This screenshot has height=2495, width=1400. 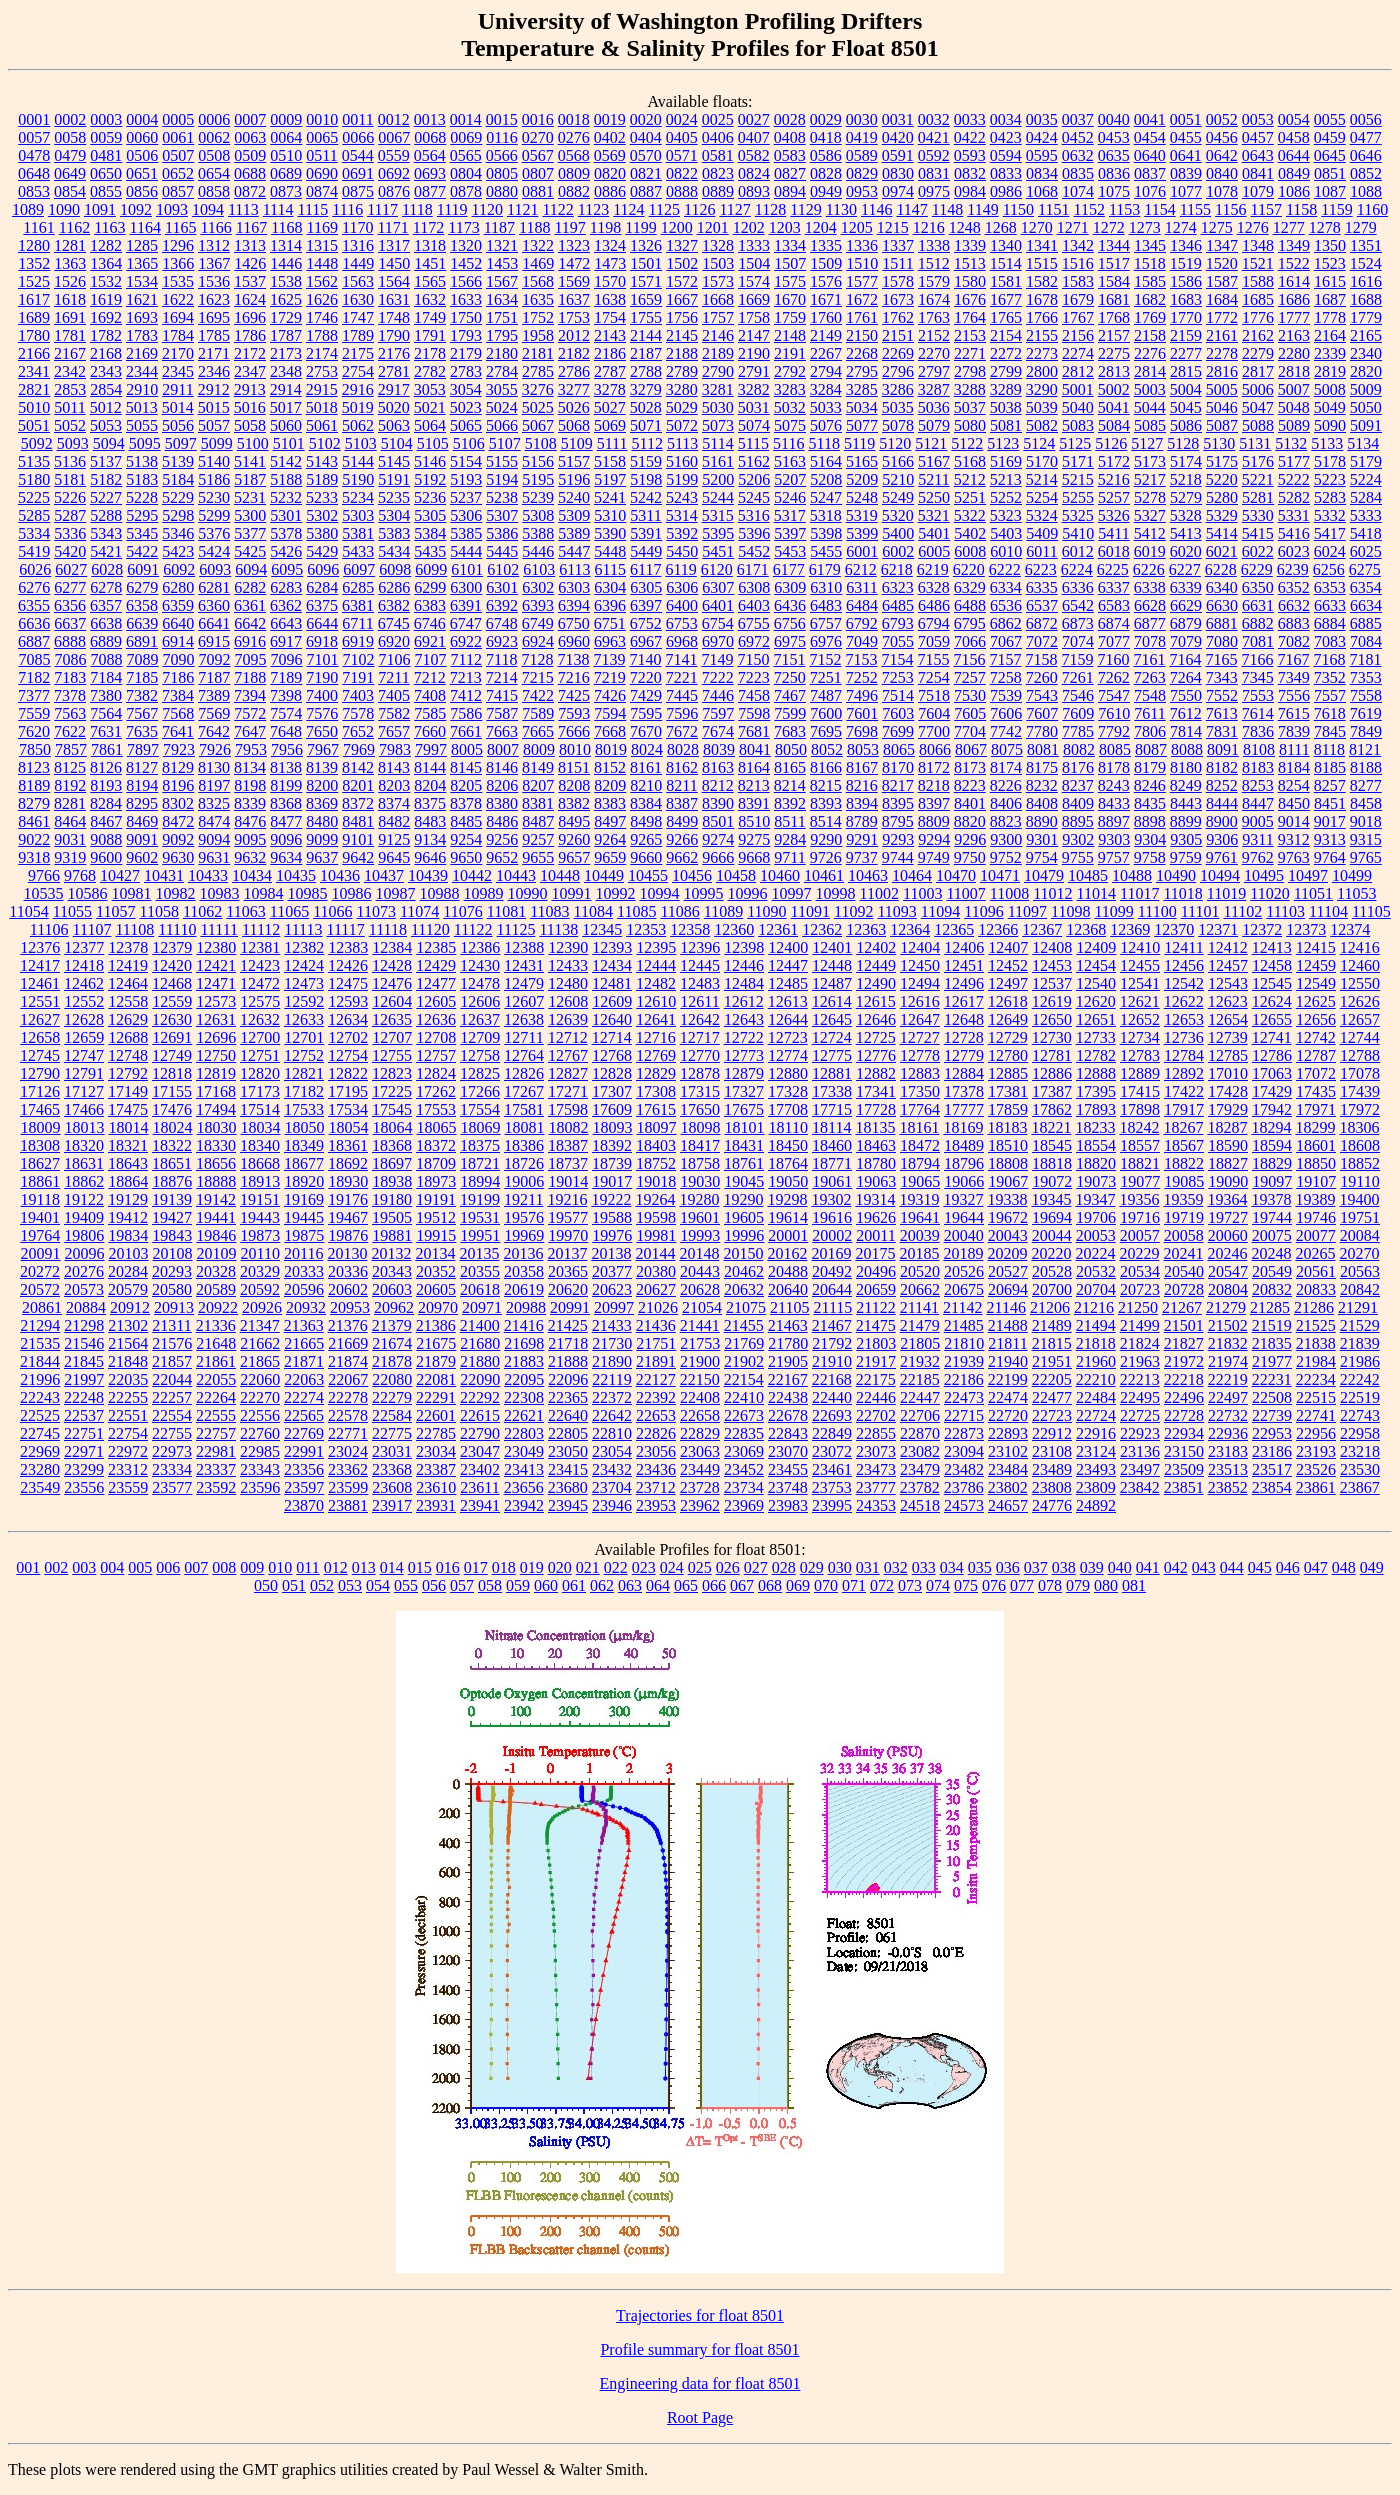 I want to click on 22565, so click(x=304, y=1415).